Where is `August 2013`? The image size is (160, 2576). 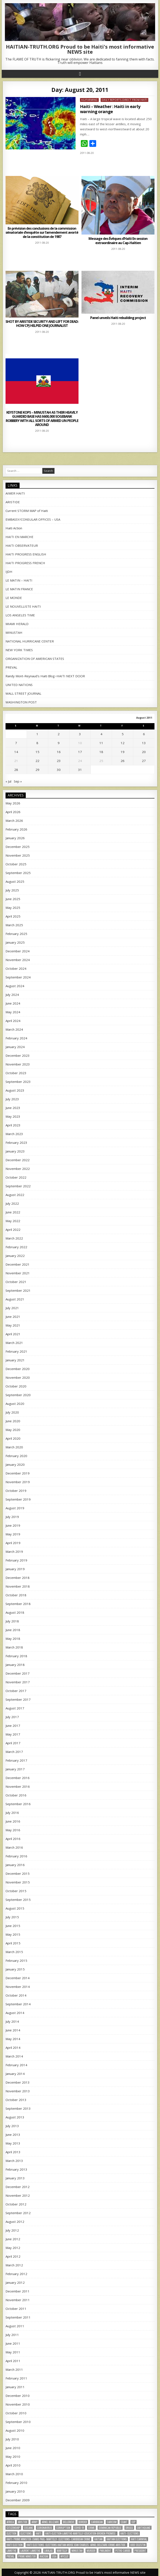
August 2013 is located at coordinates (15, 2117).